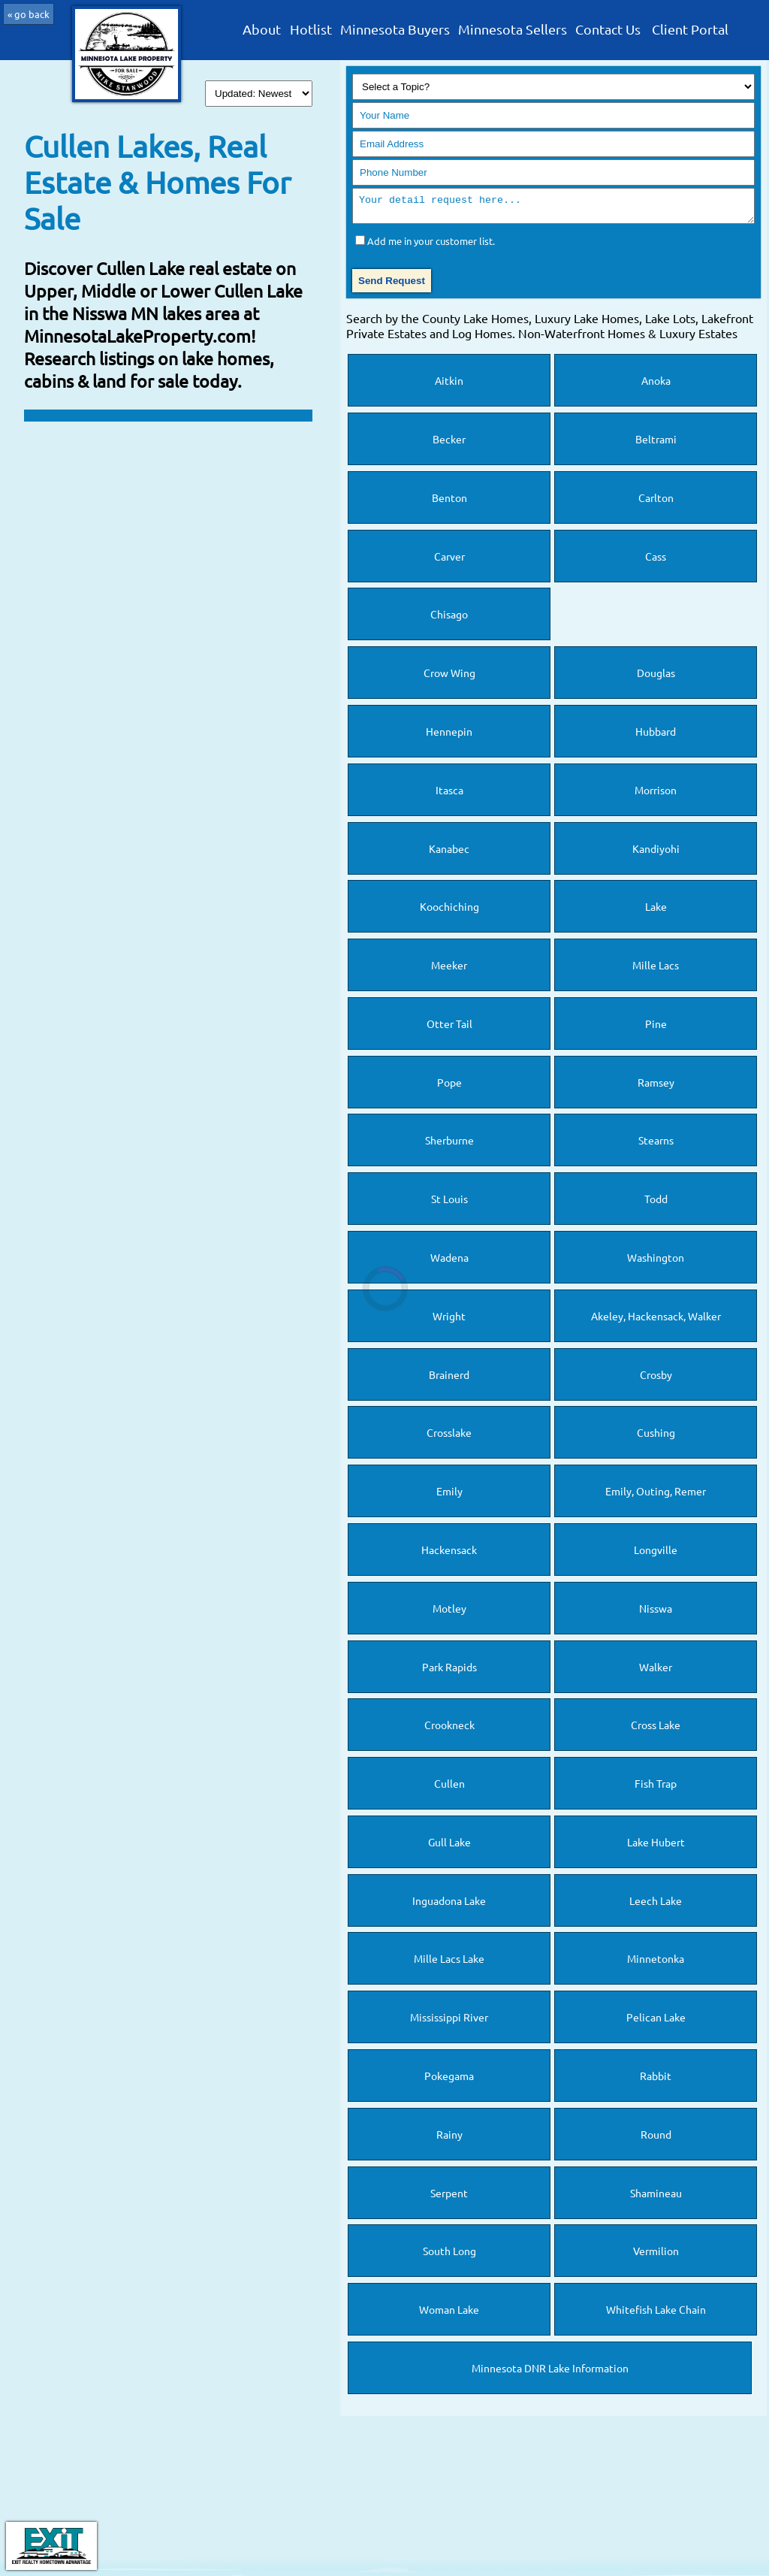 The height and width of the screenshot is (2576, 769). I want to click on Cross Lake, so click(655, 1729).